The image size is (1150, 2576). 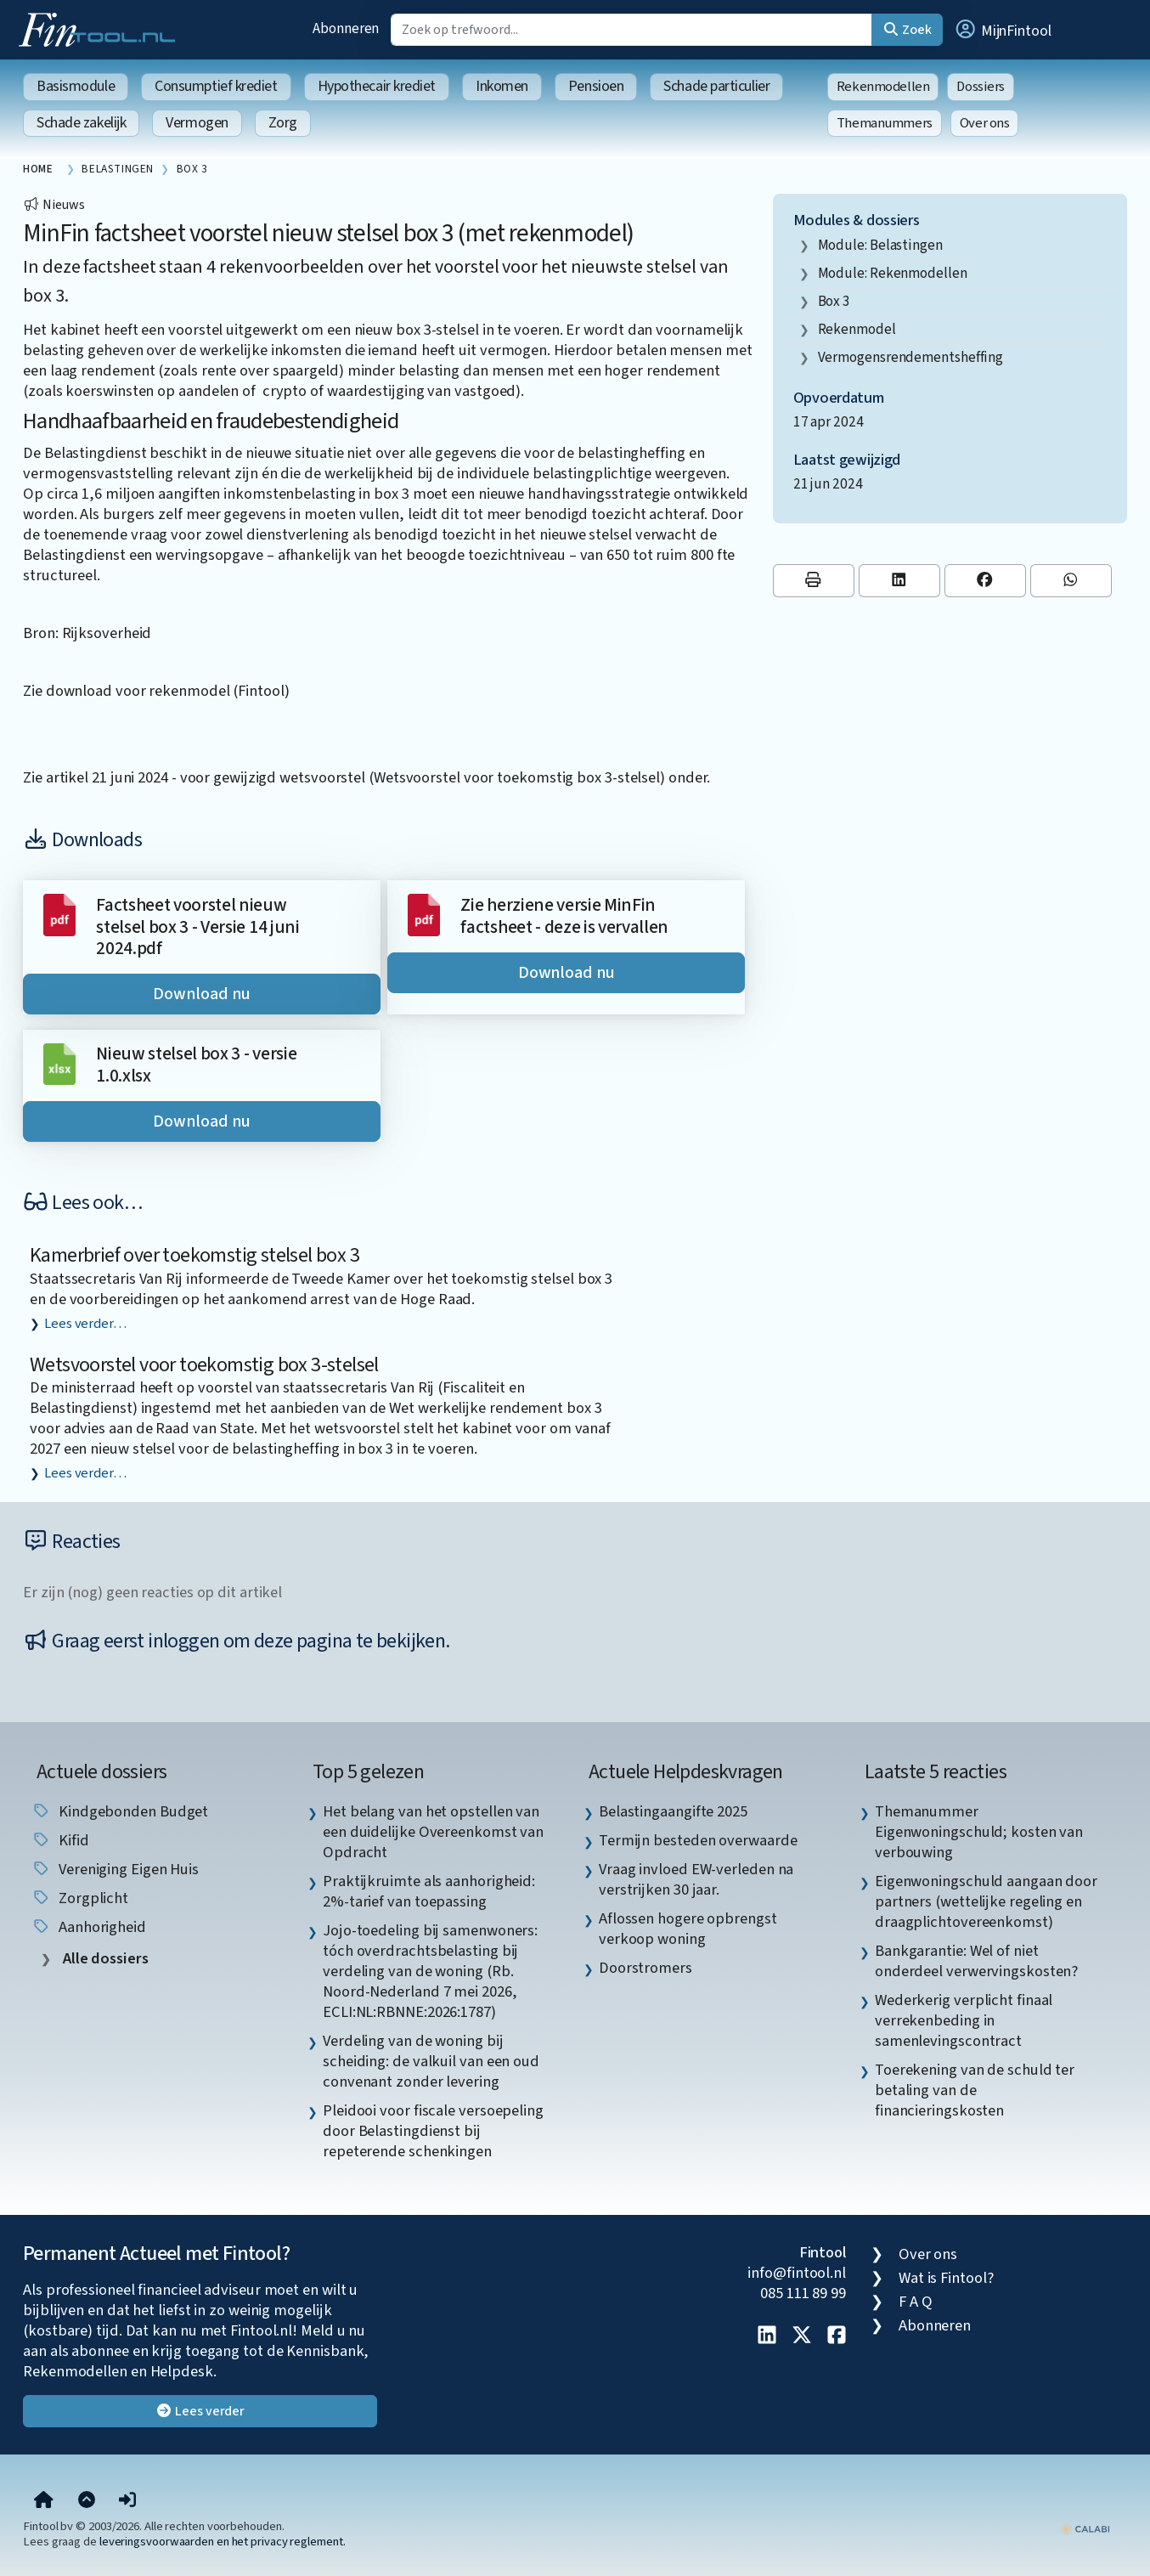 I want to click on Factsheet voorstel nieuw stelsel box 3 - Versie 14 juni 2024.pdf, so click(x=197, y=927).